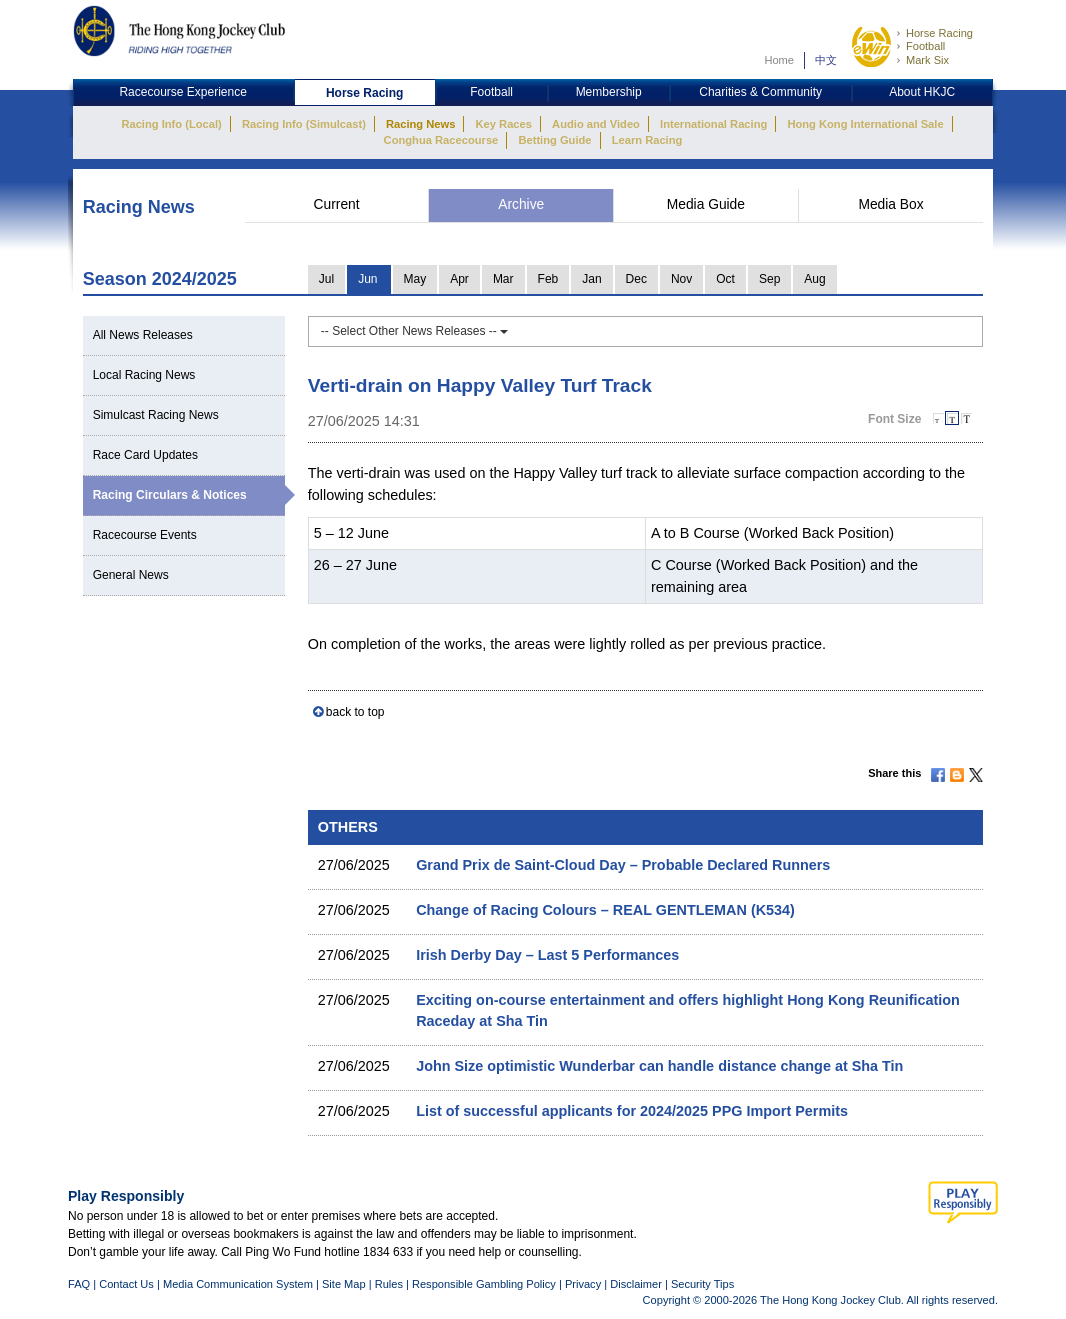 This screenshot has height=1319, width=1066. I want to click on Grand Prix de Saint‐Cloud Day – Probable Declared Runners, so click(623, 865).